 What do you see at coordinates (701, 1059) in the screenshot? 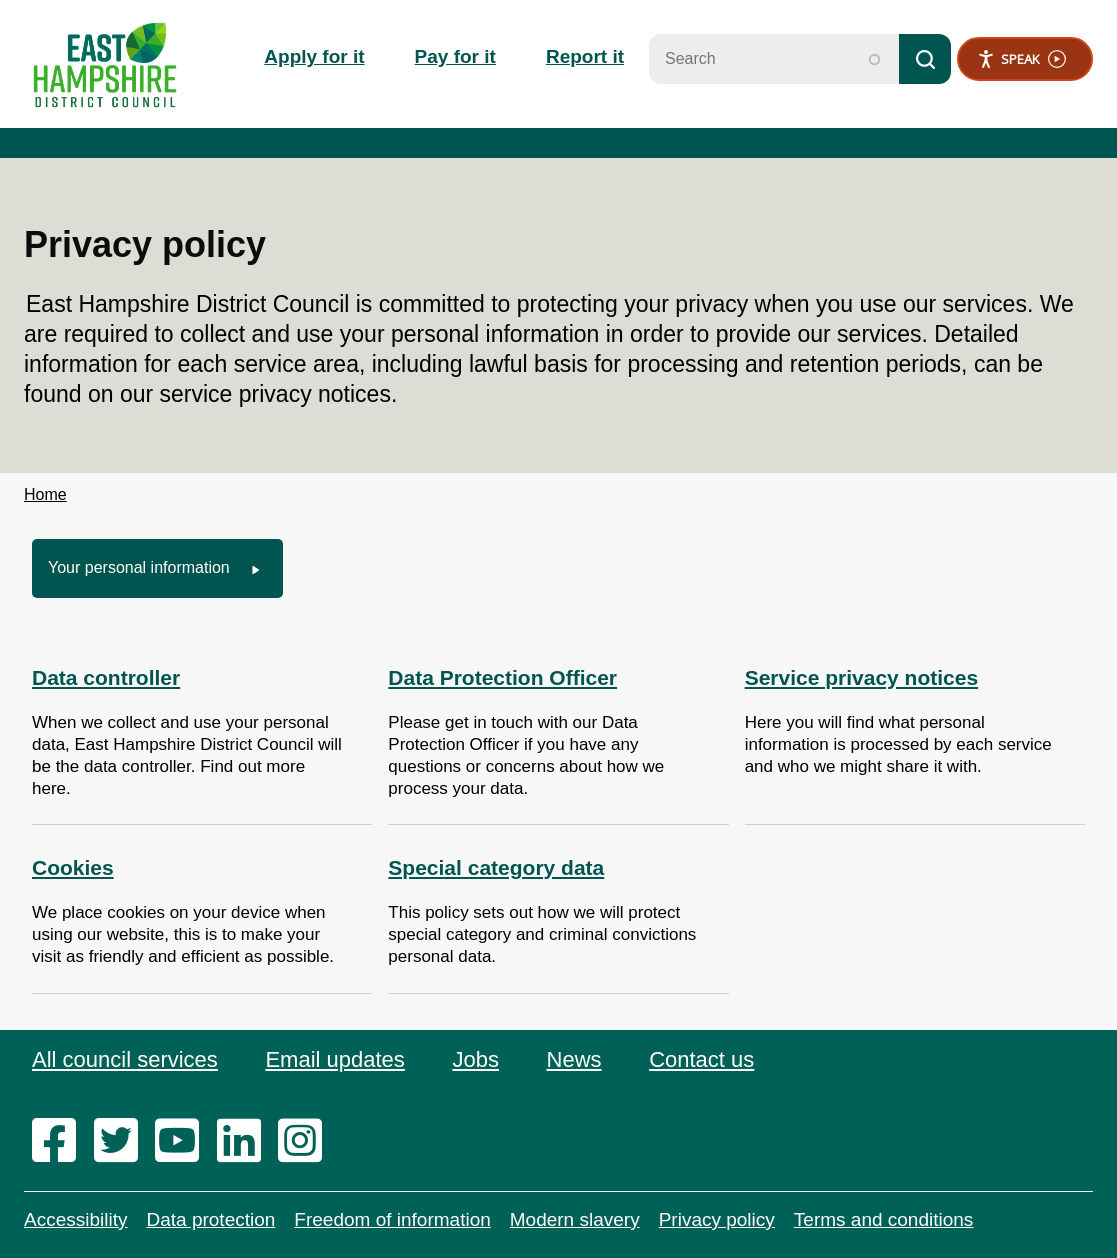
I see `Contact us` at bounding box center [701, 1059].